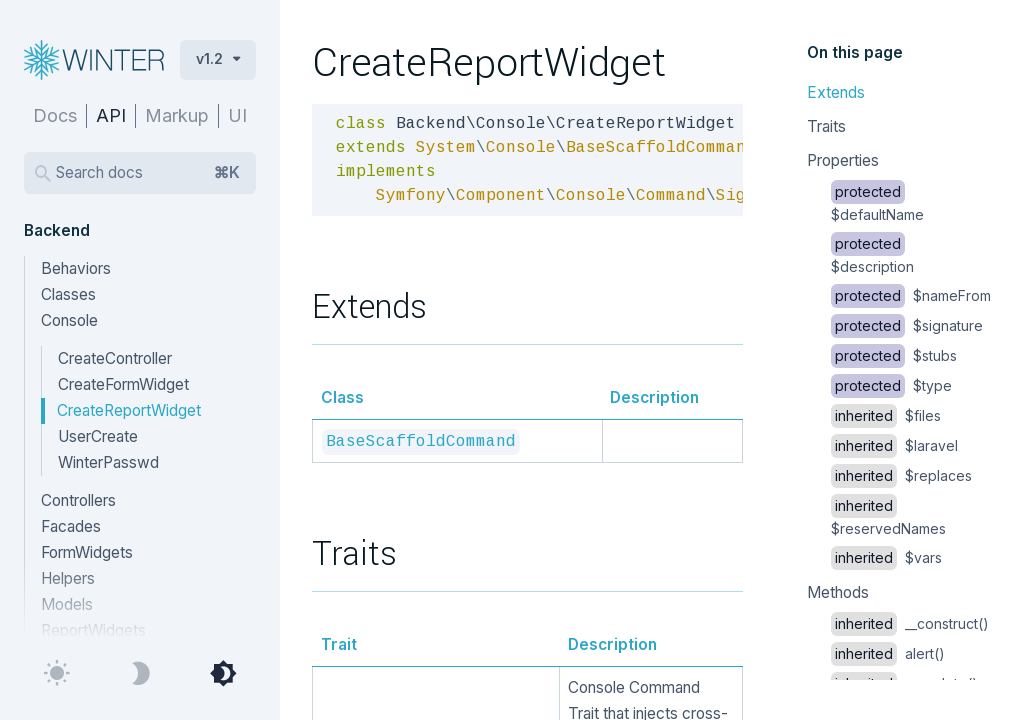 The height and width of the screenshot is (720, 1024). I want to click on Traits, so click(826, 126).